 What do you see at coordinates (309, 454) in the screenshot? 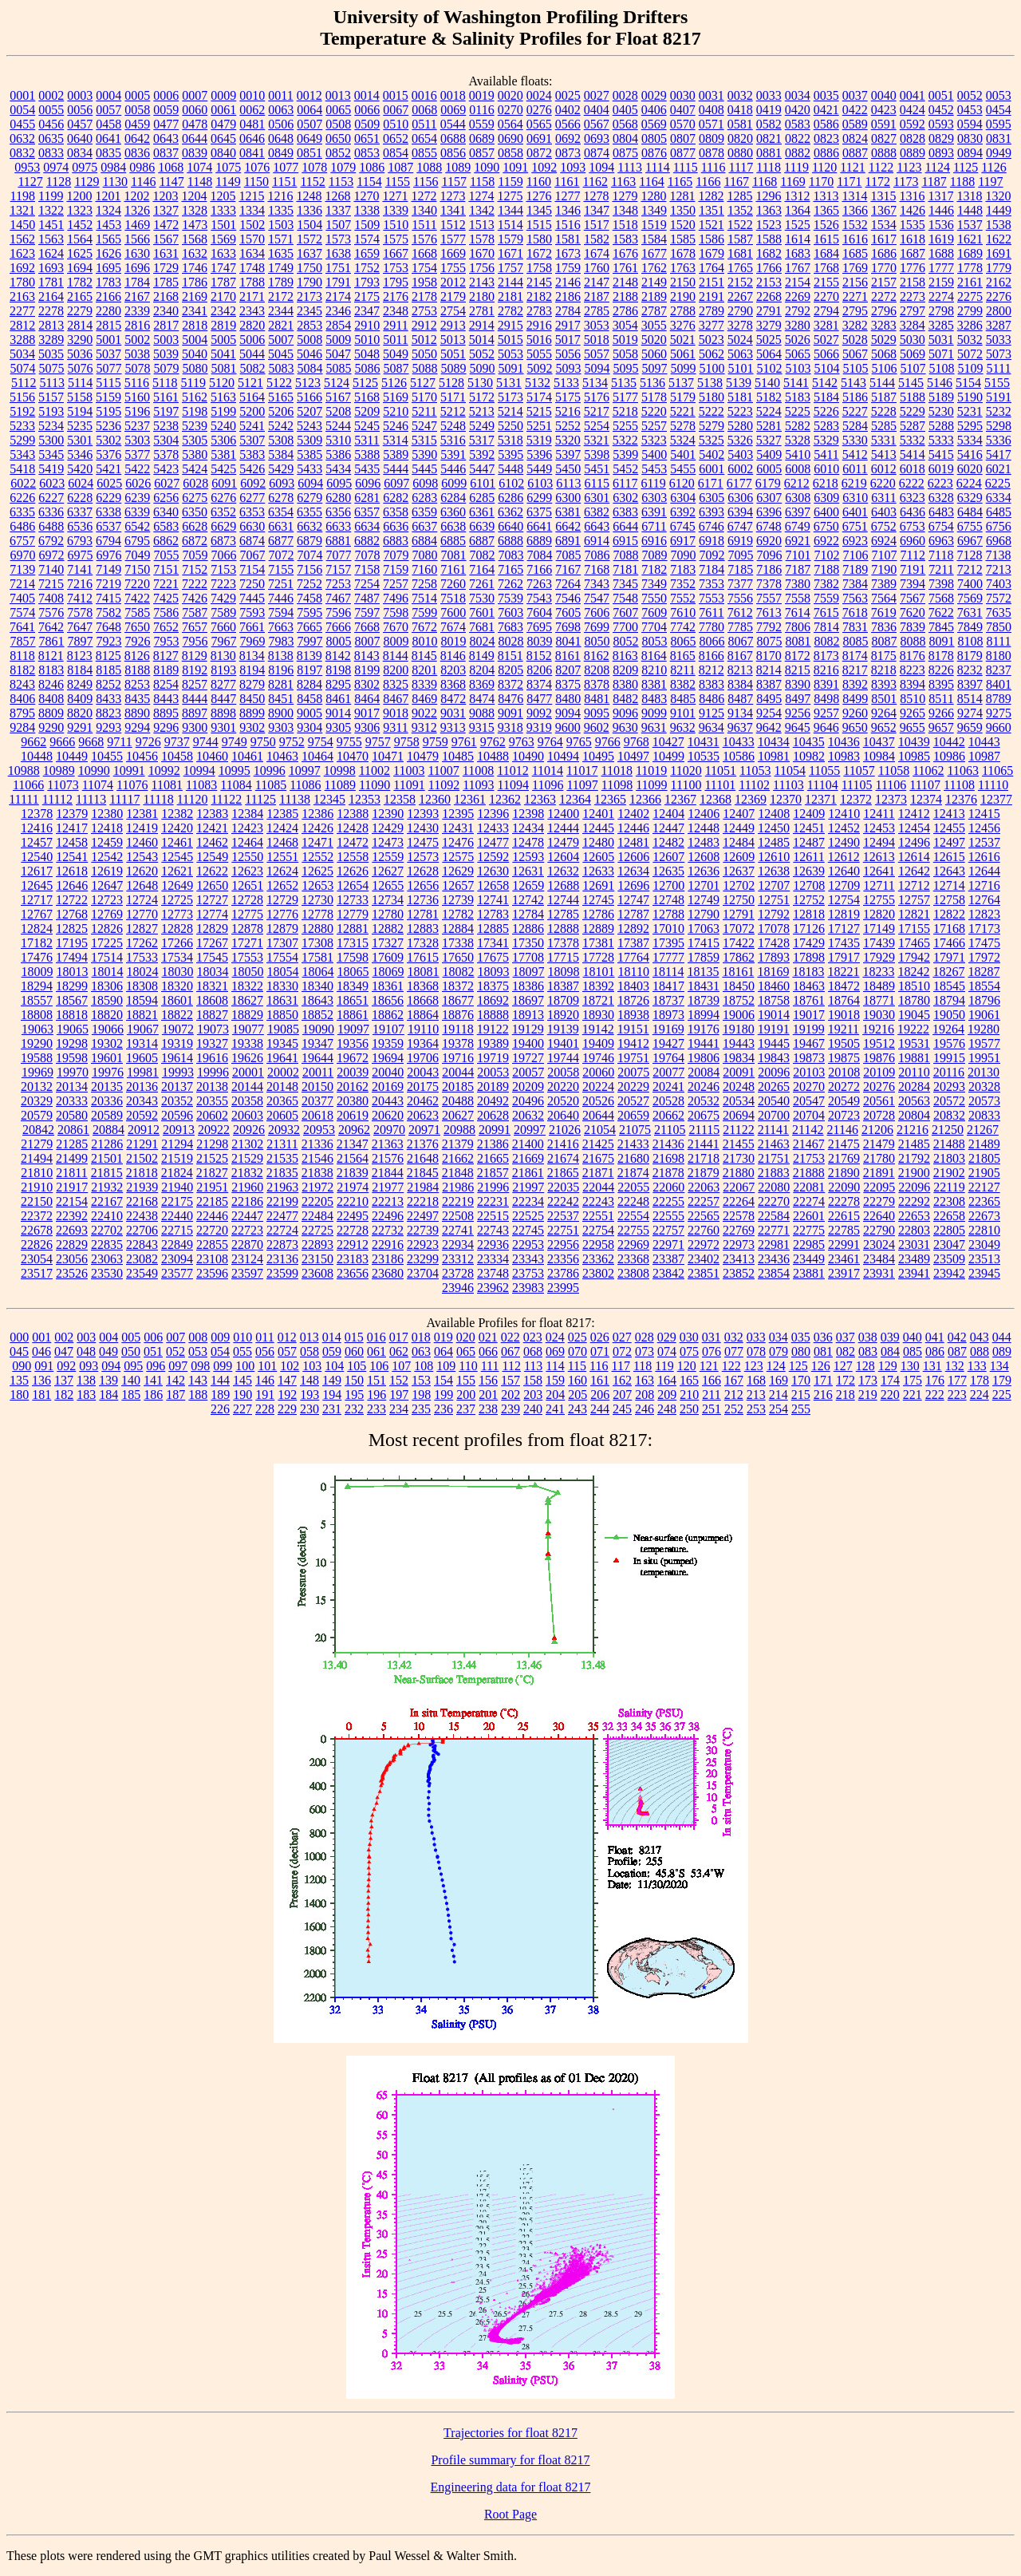
I see `5385` at bounding box center [309, 454].